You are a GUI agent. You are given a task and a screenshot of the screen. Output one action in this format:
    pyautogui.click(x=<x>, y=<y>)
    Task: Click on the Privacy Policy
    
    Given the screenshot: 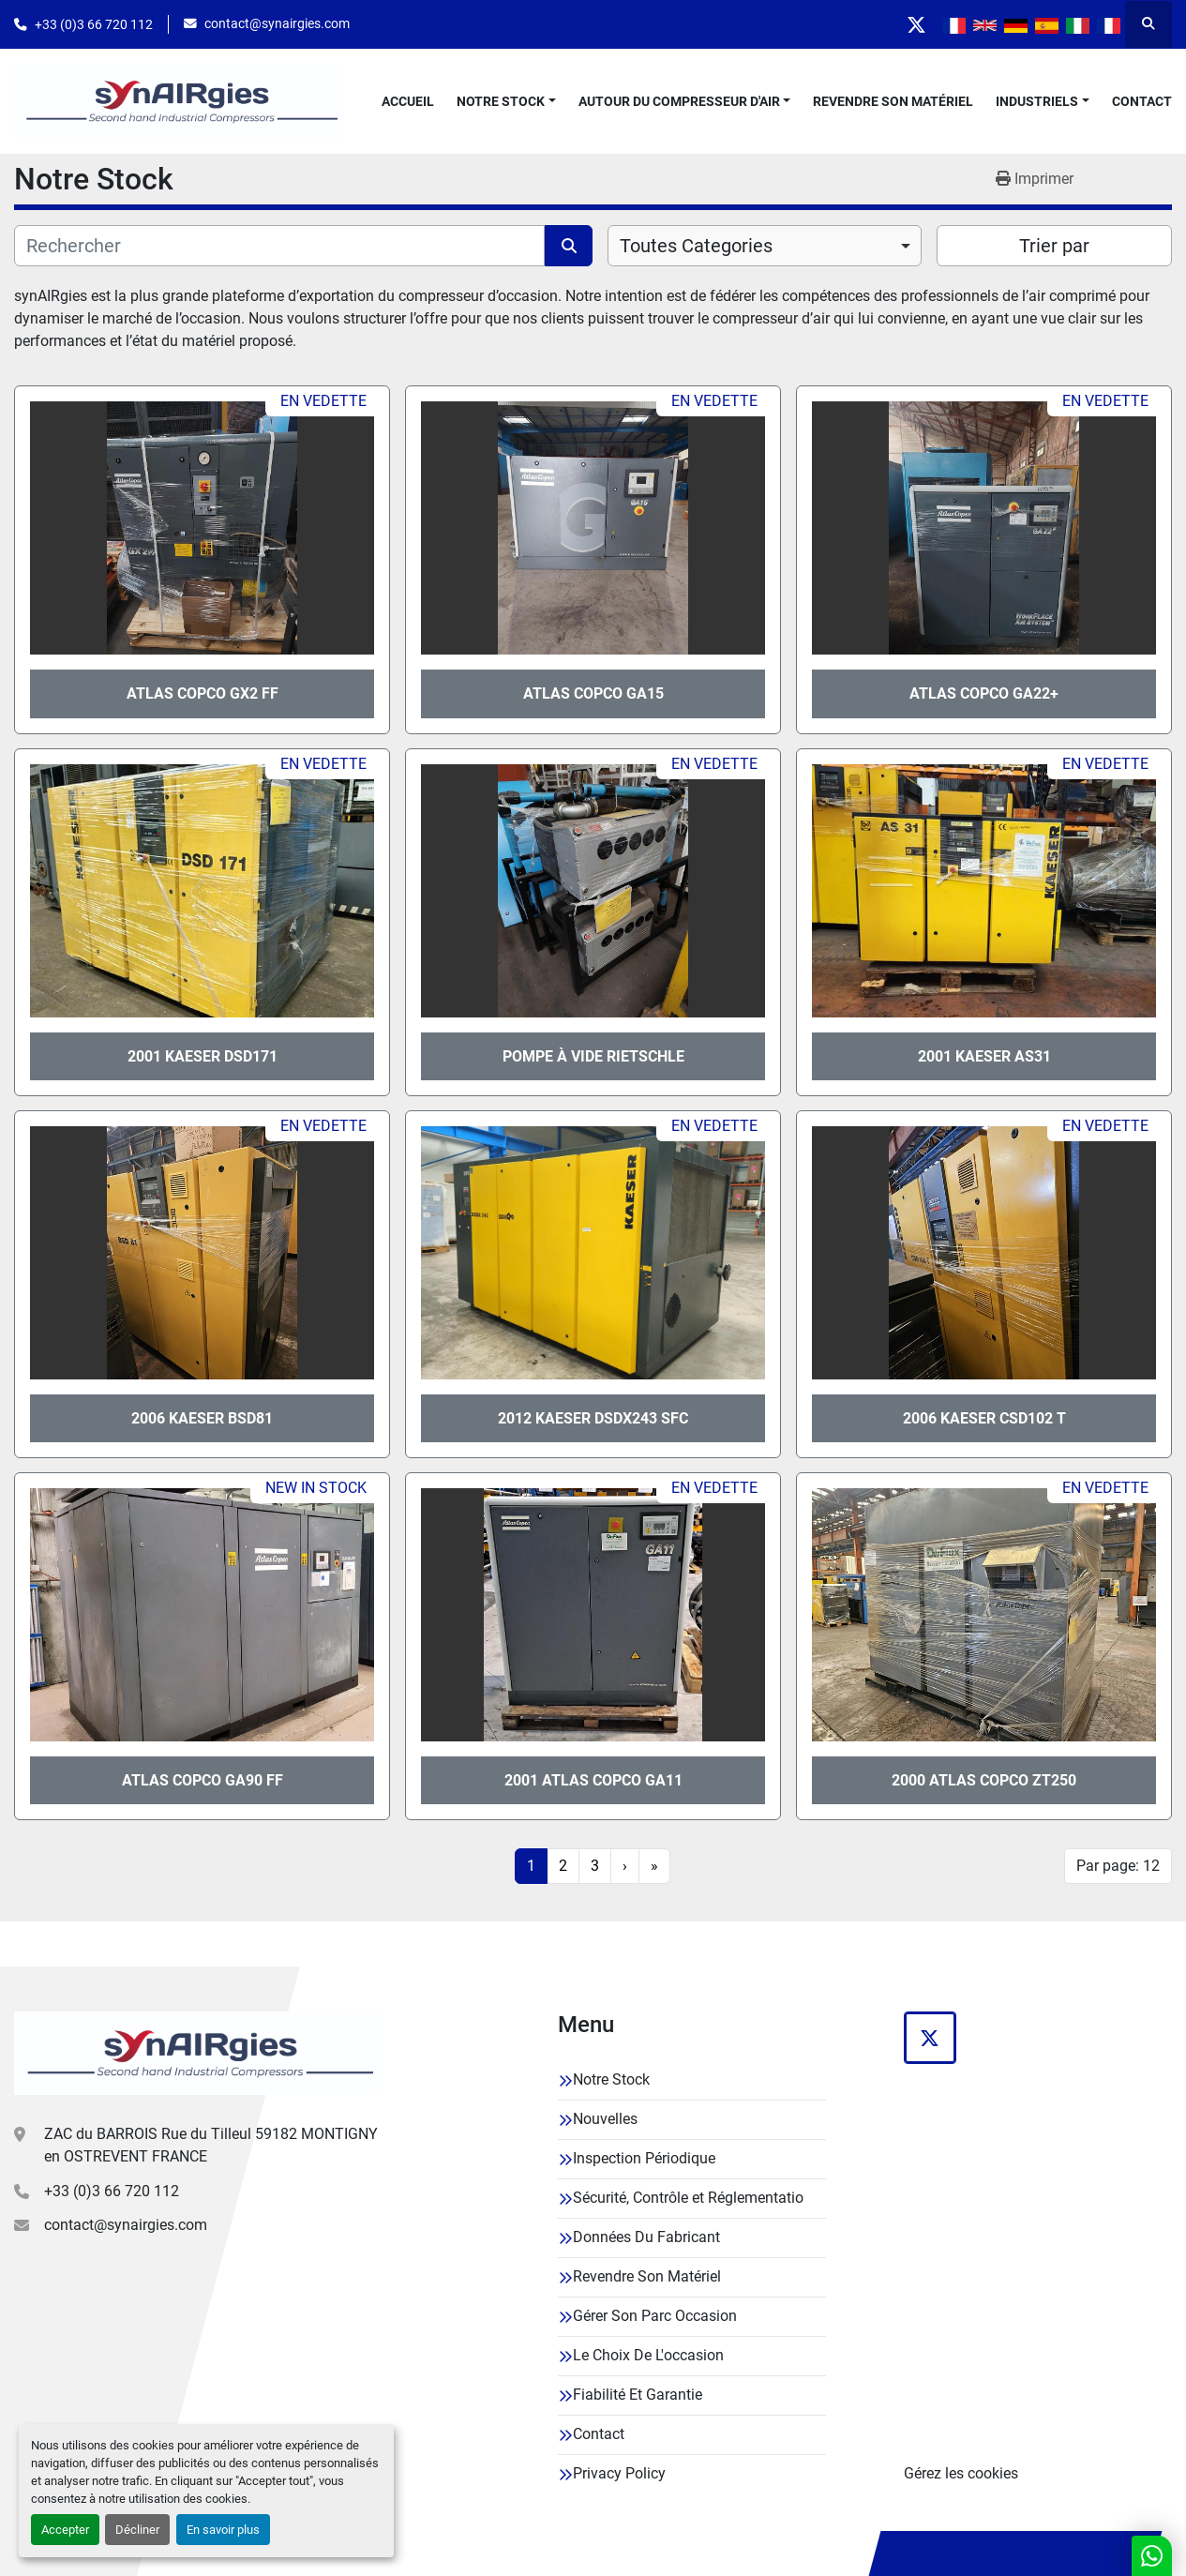 What is the action you would take?
    pyautogui.click(x=619, y=2473)
    